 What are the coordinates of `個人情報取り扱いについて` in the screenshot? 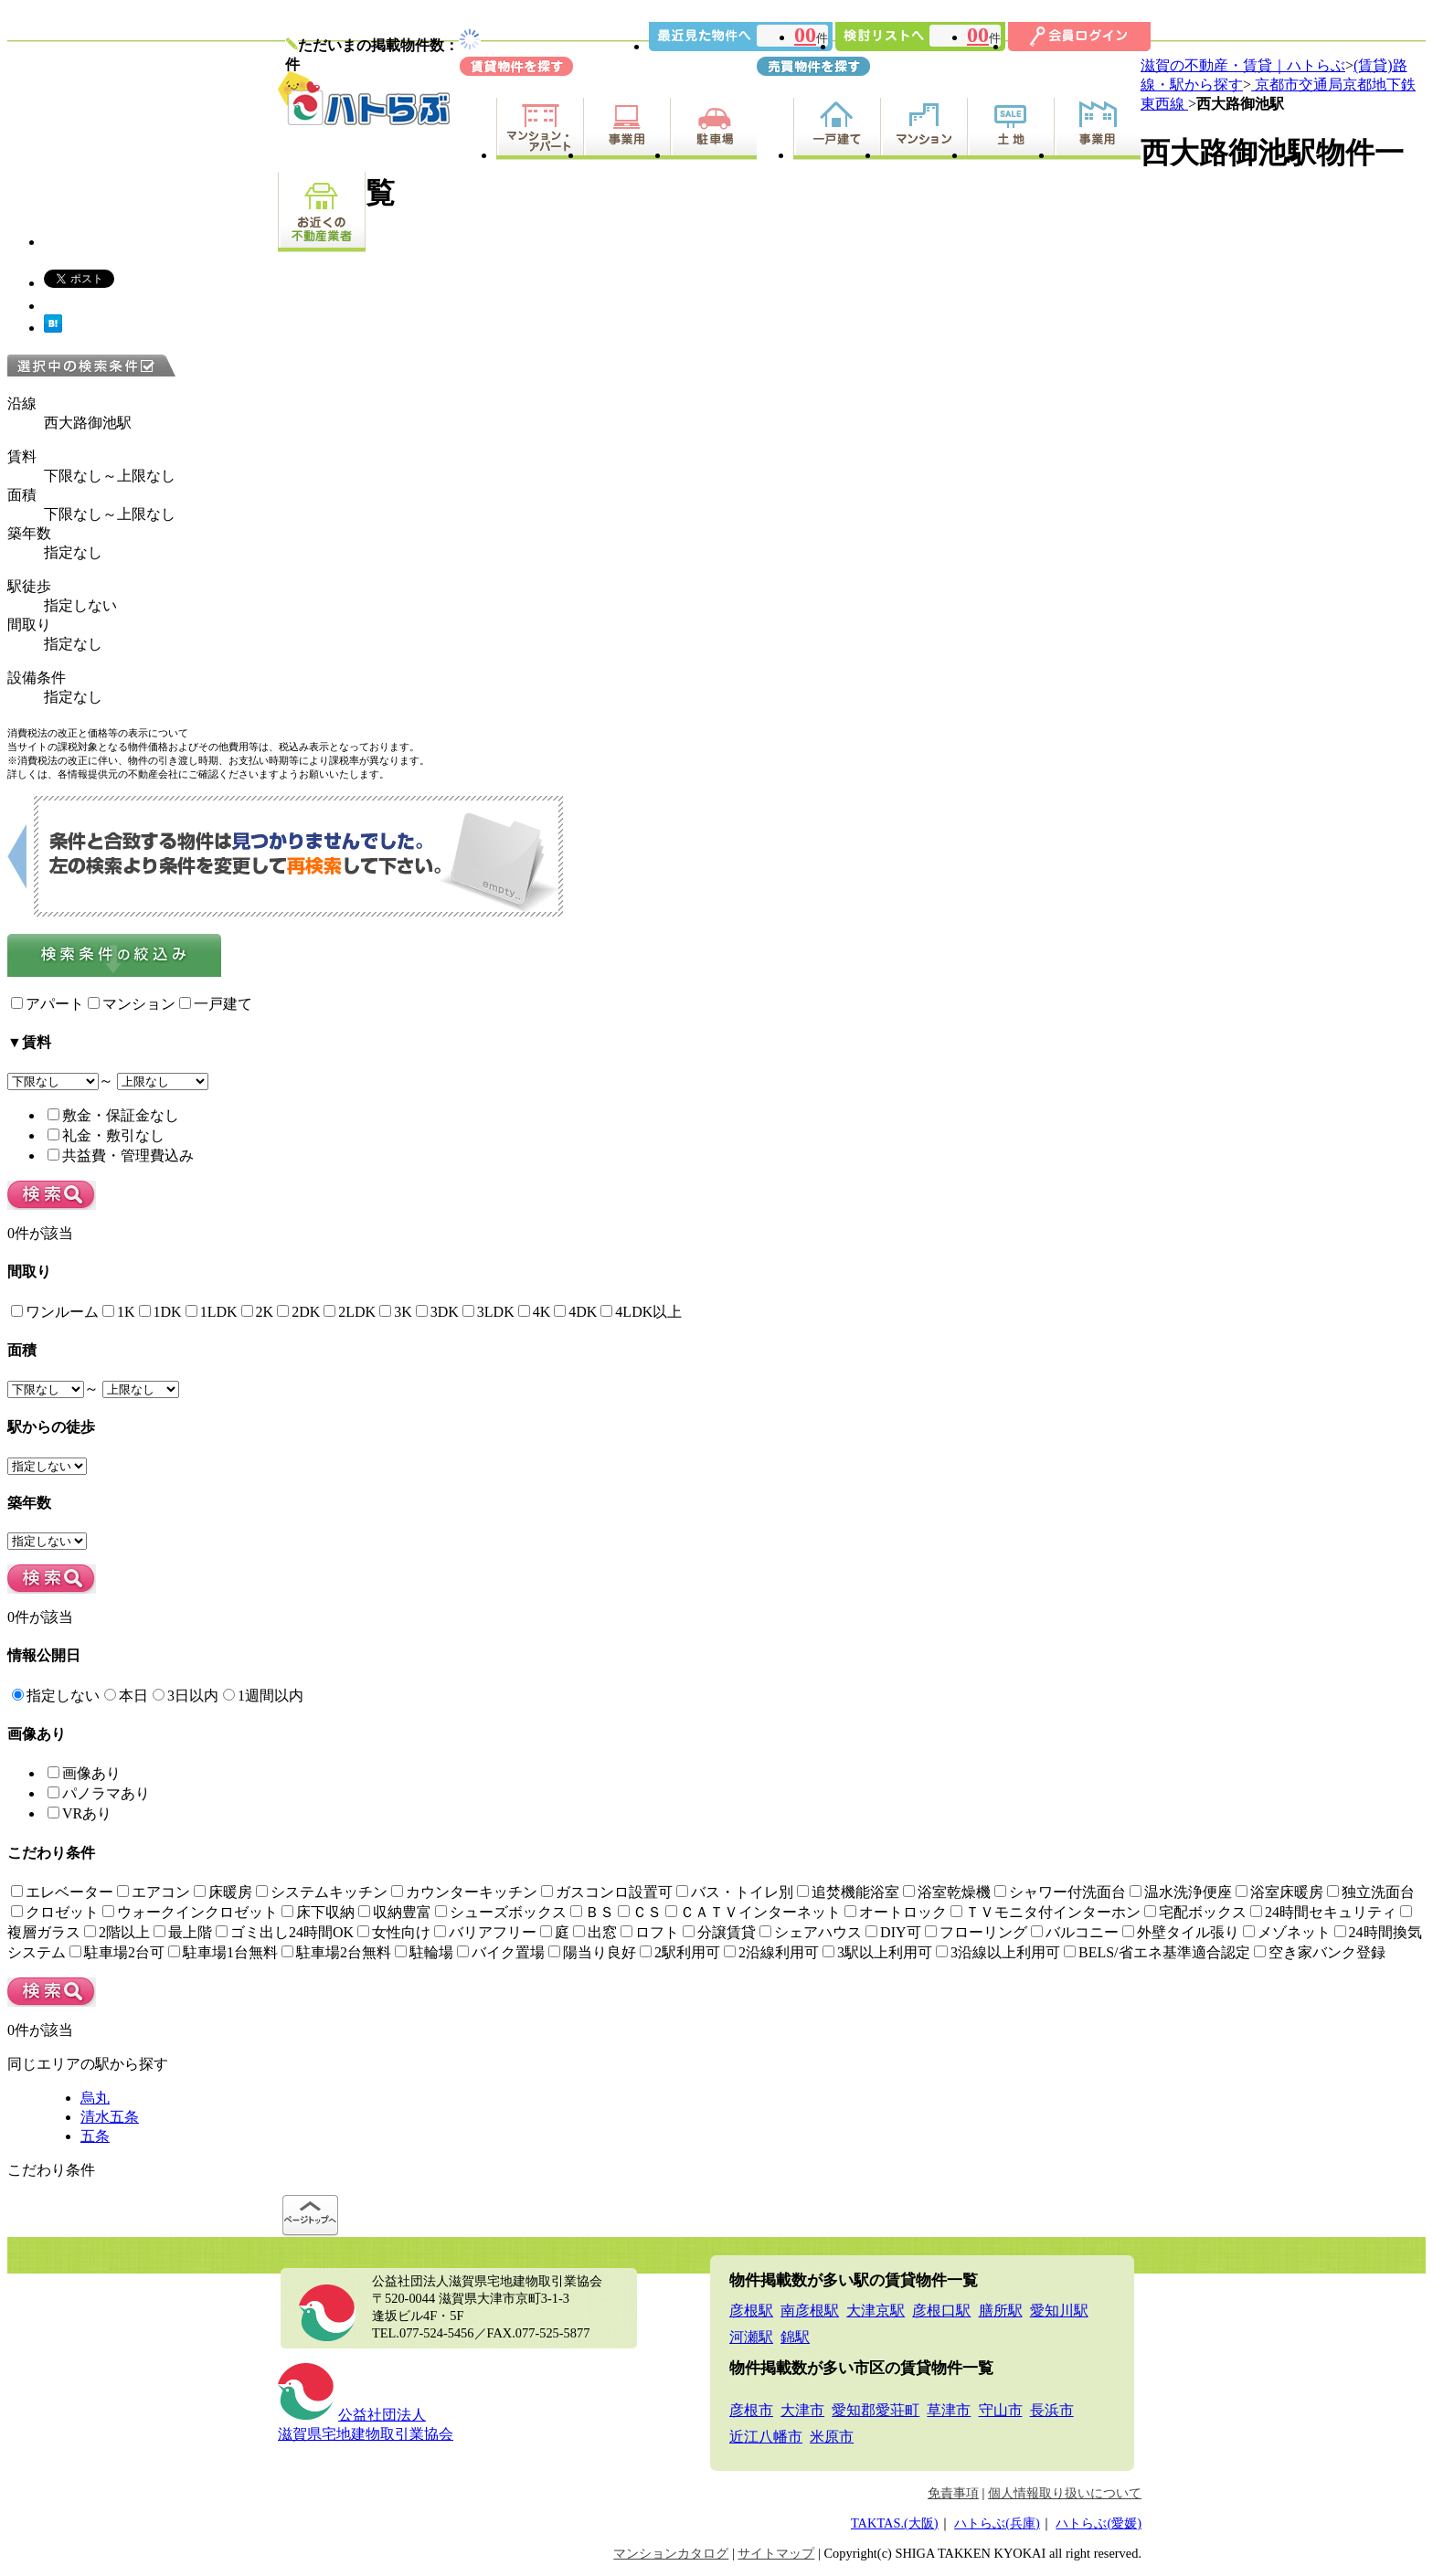 It's located at (1064, 2493).